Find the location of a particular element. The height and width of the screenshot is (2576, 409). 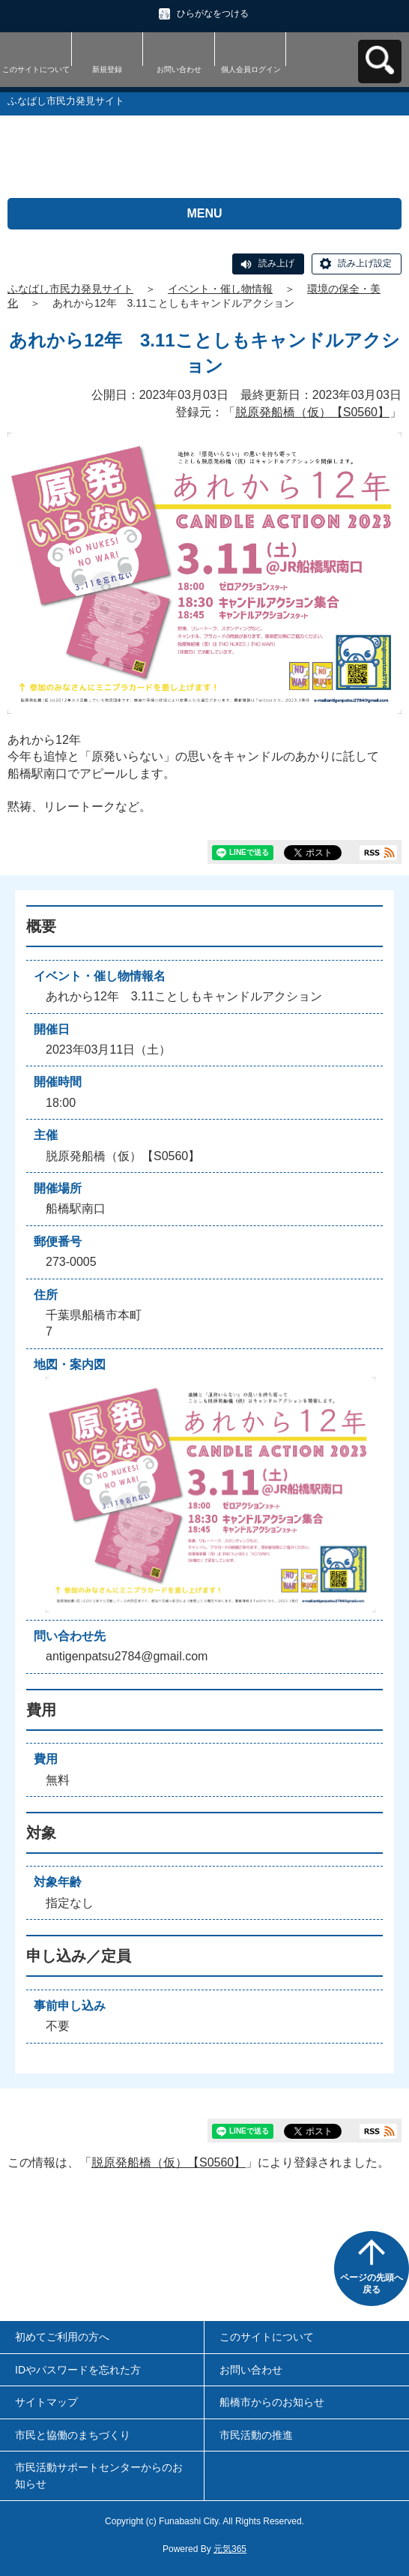

初めてご利用の方へ is located at coordinates (62, 2337).